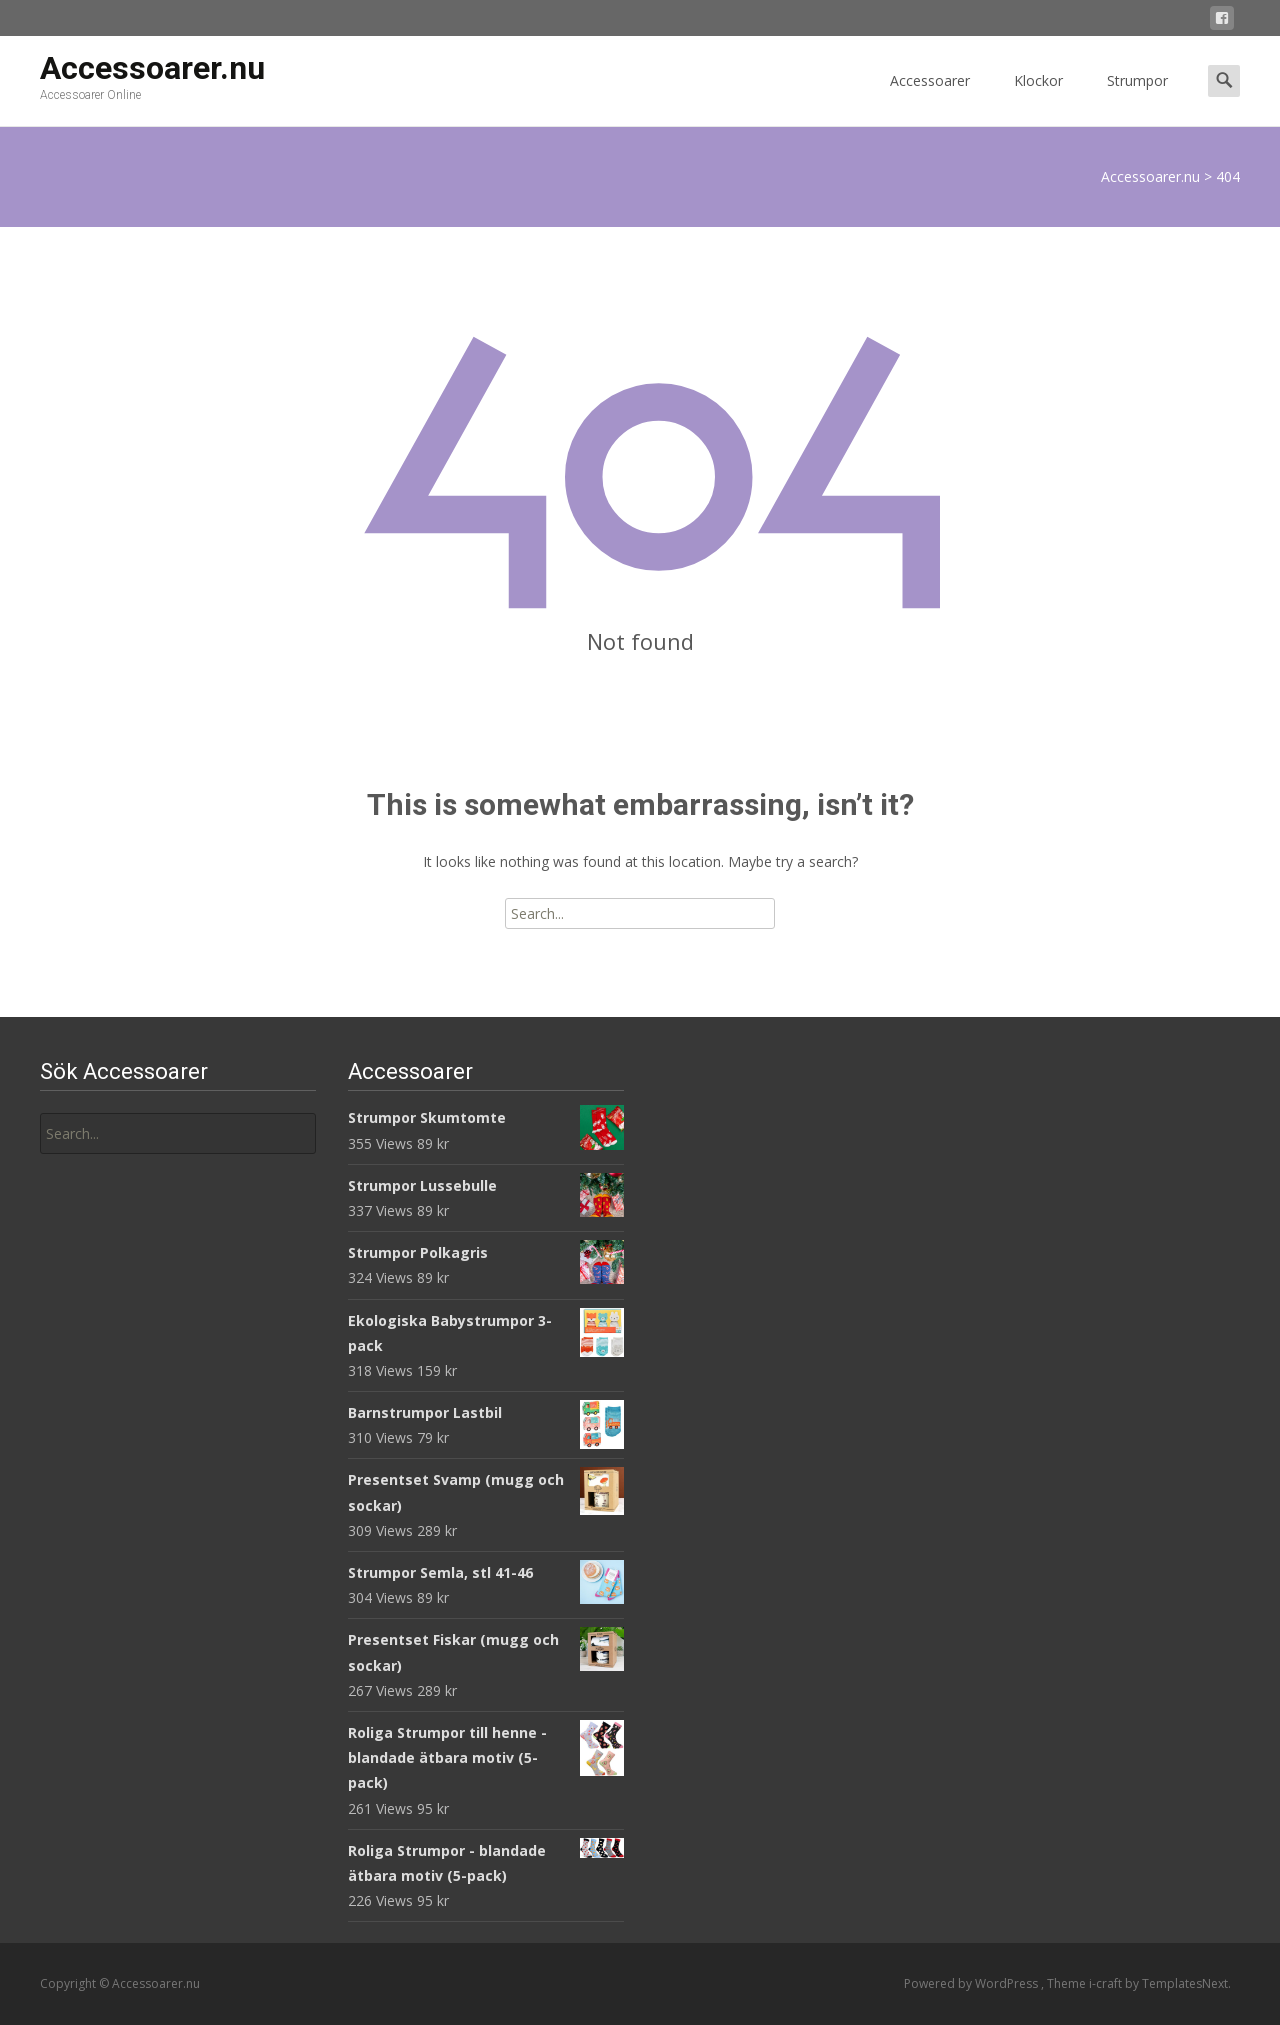 The image size is (1280, 2025). What do you see at coordinates (972, 1983) in the screenshot?
I see `Powered by WordPress` at bounding box center [972, 1983].